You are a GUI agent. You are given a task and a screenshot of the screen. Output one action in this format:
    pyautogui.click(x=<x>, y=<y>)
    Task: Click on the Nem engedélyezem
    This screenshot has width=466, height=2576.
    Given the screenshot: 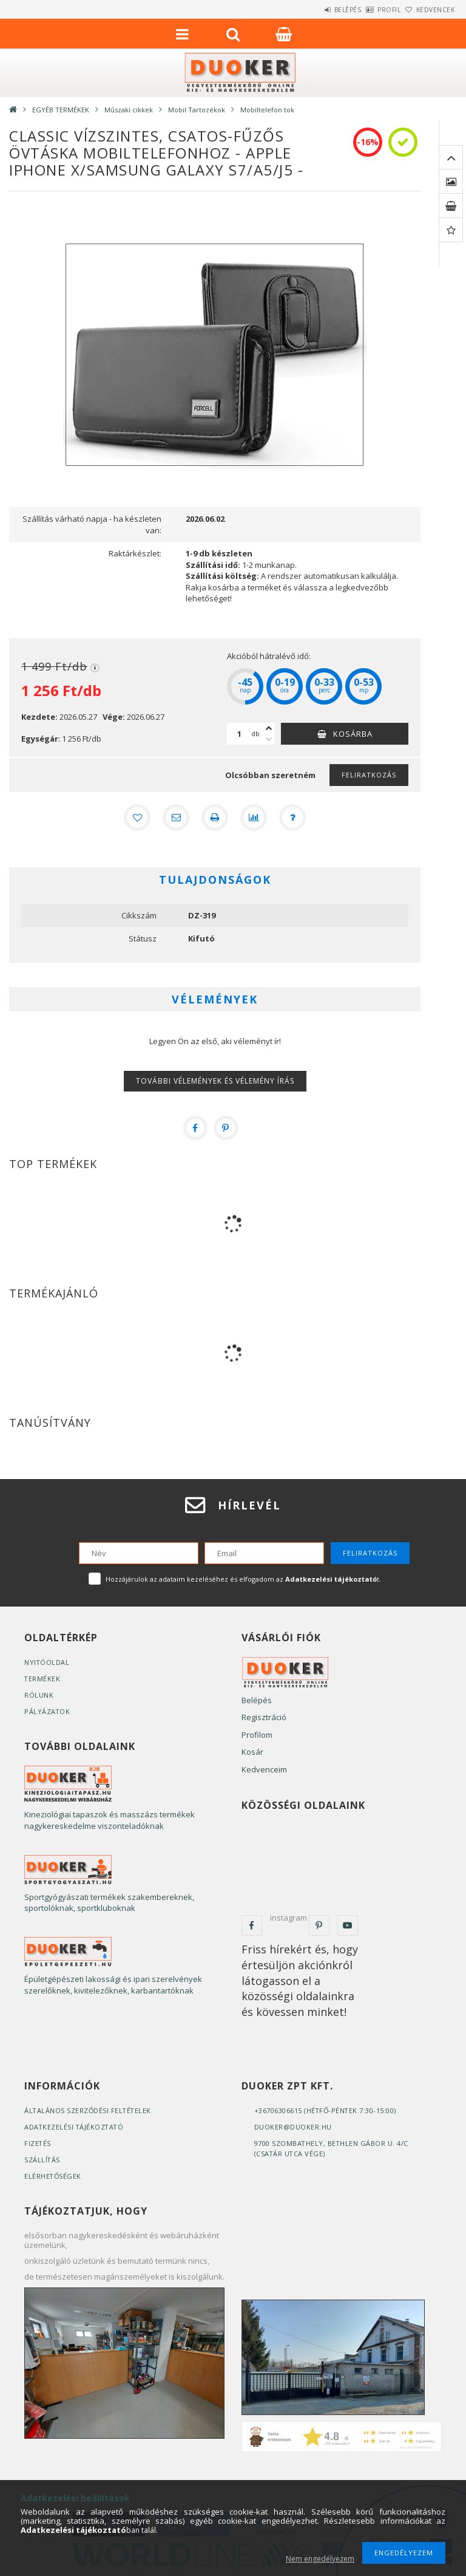 What is the action you would take?
    pyautogui.click(x=320, y=2559)
    